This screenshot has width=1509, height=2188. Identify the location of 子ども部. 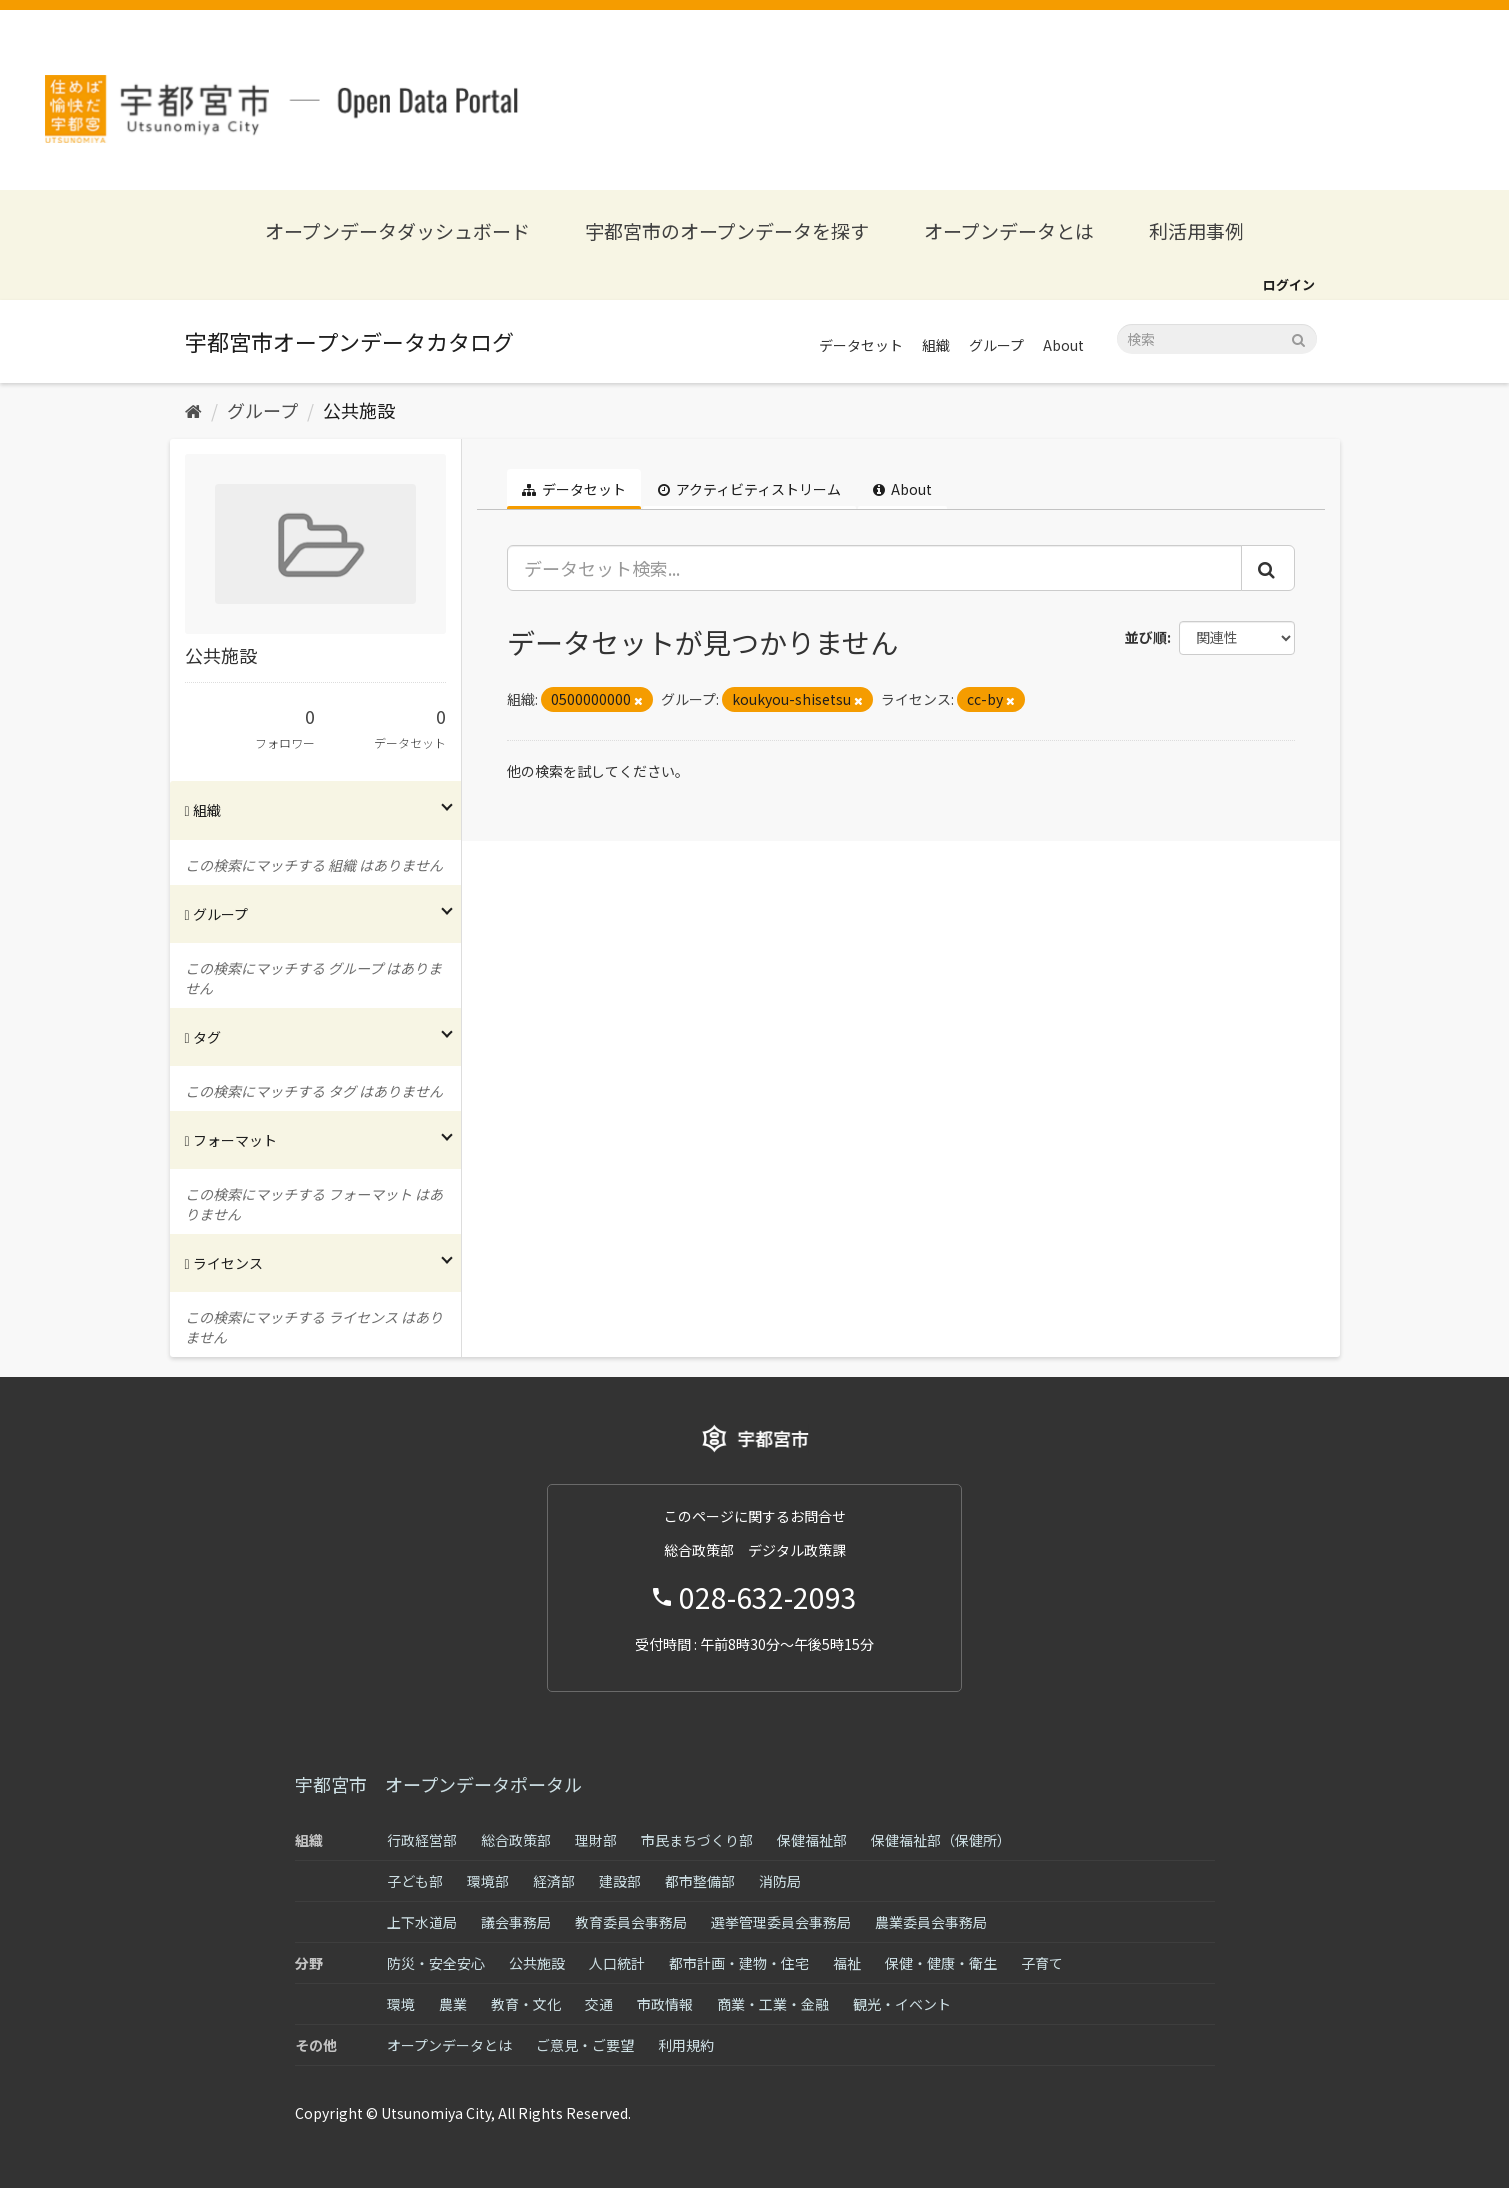
(415, 1881).